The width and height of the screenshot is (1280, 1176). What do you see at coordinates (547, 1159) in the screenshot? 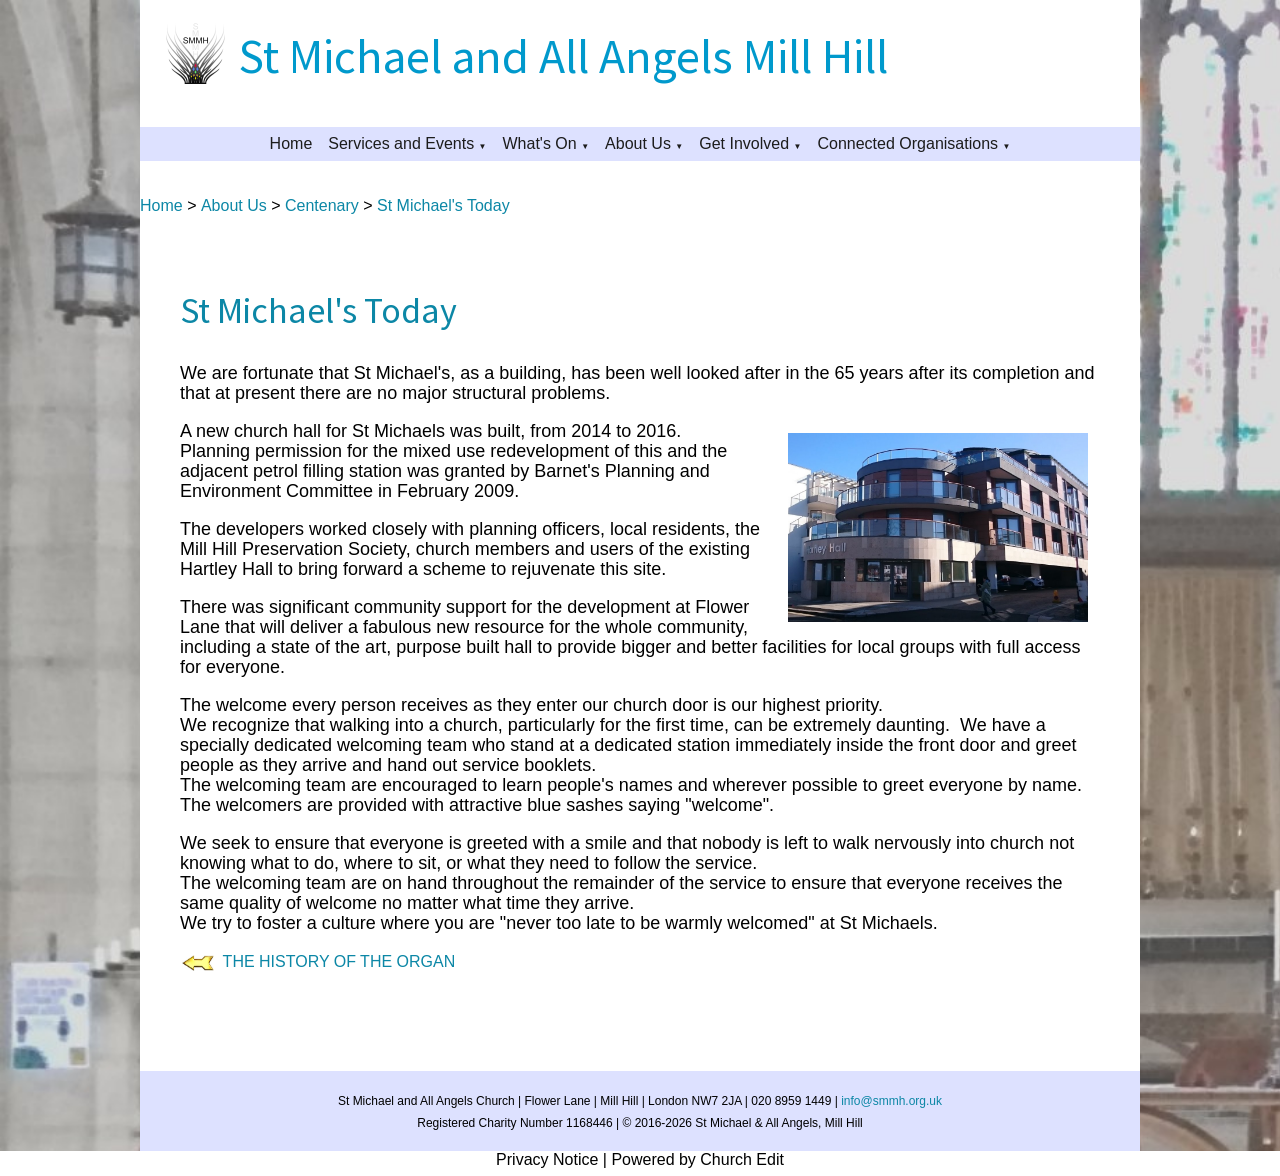
I see `Privacy Notice` at bounding box center [547, 1159].